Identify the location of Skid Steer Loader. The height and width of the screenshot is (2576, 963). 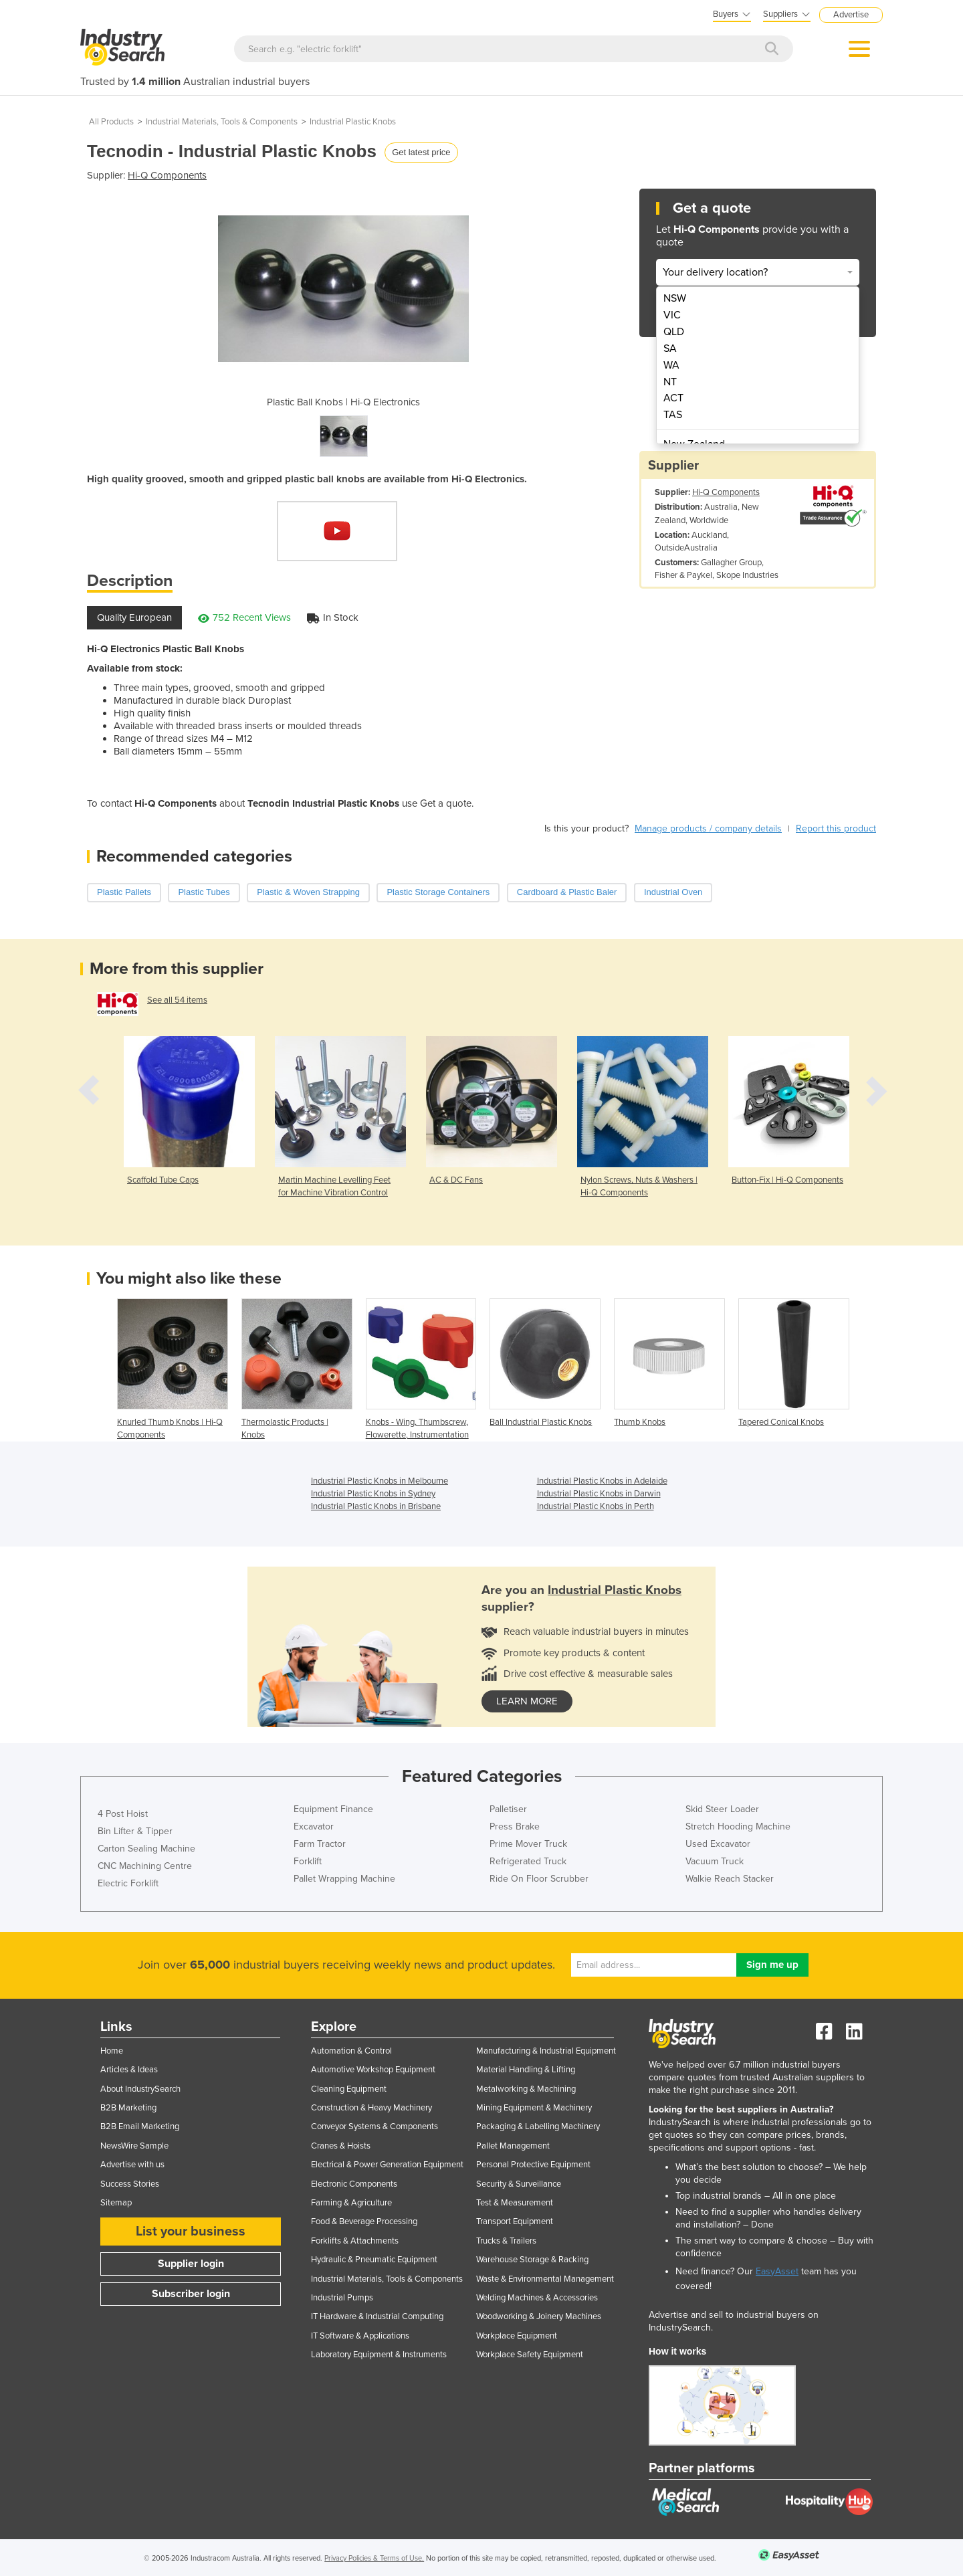
(722, 1809).